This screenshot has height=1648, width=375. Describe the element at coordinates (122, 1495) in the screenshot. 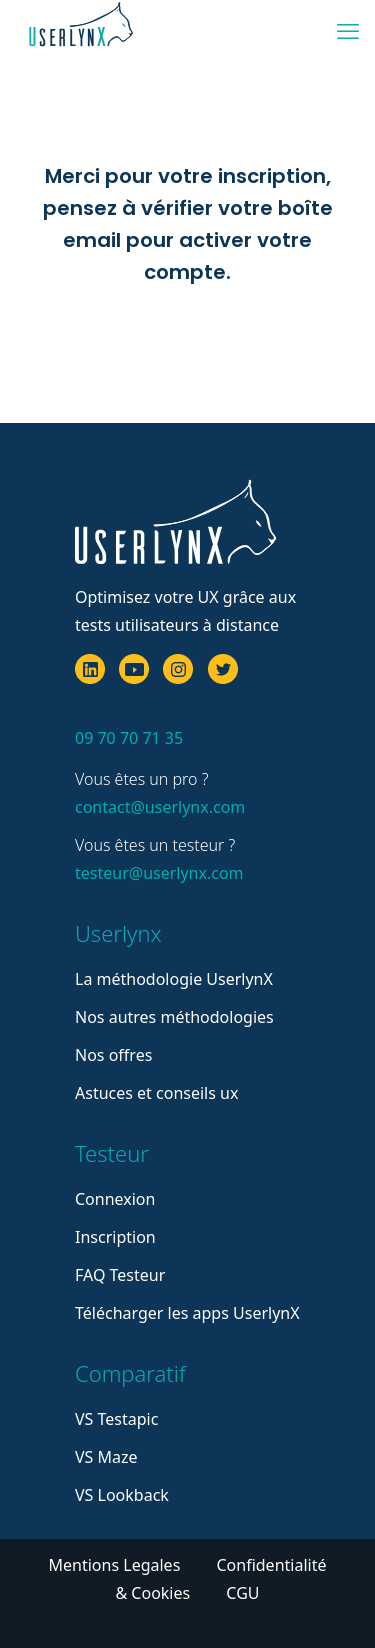

I see `VS Lookback` at that location.